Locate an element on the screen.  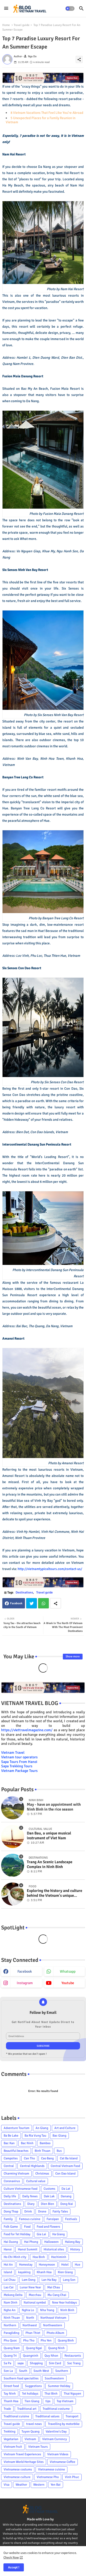
Halong Bay is located at coordinates (72, 2242).